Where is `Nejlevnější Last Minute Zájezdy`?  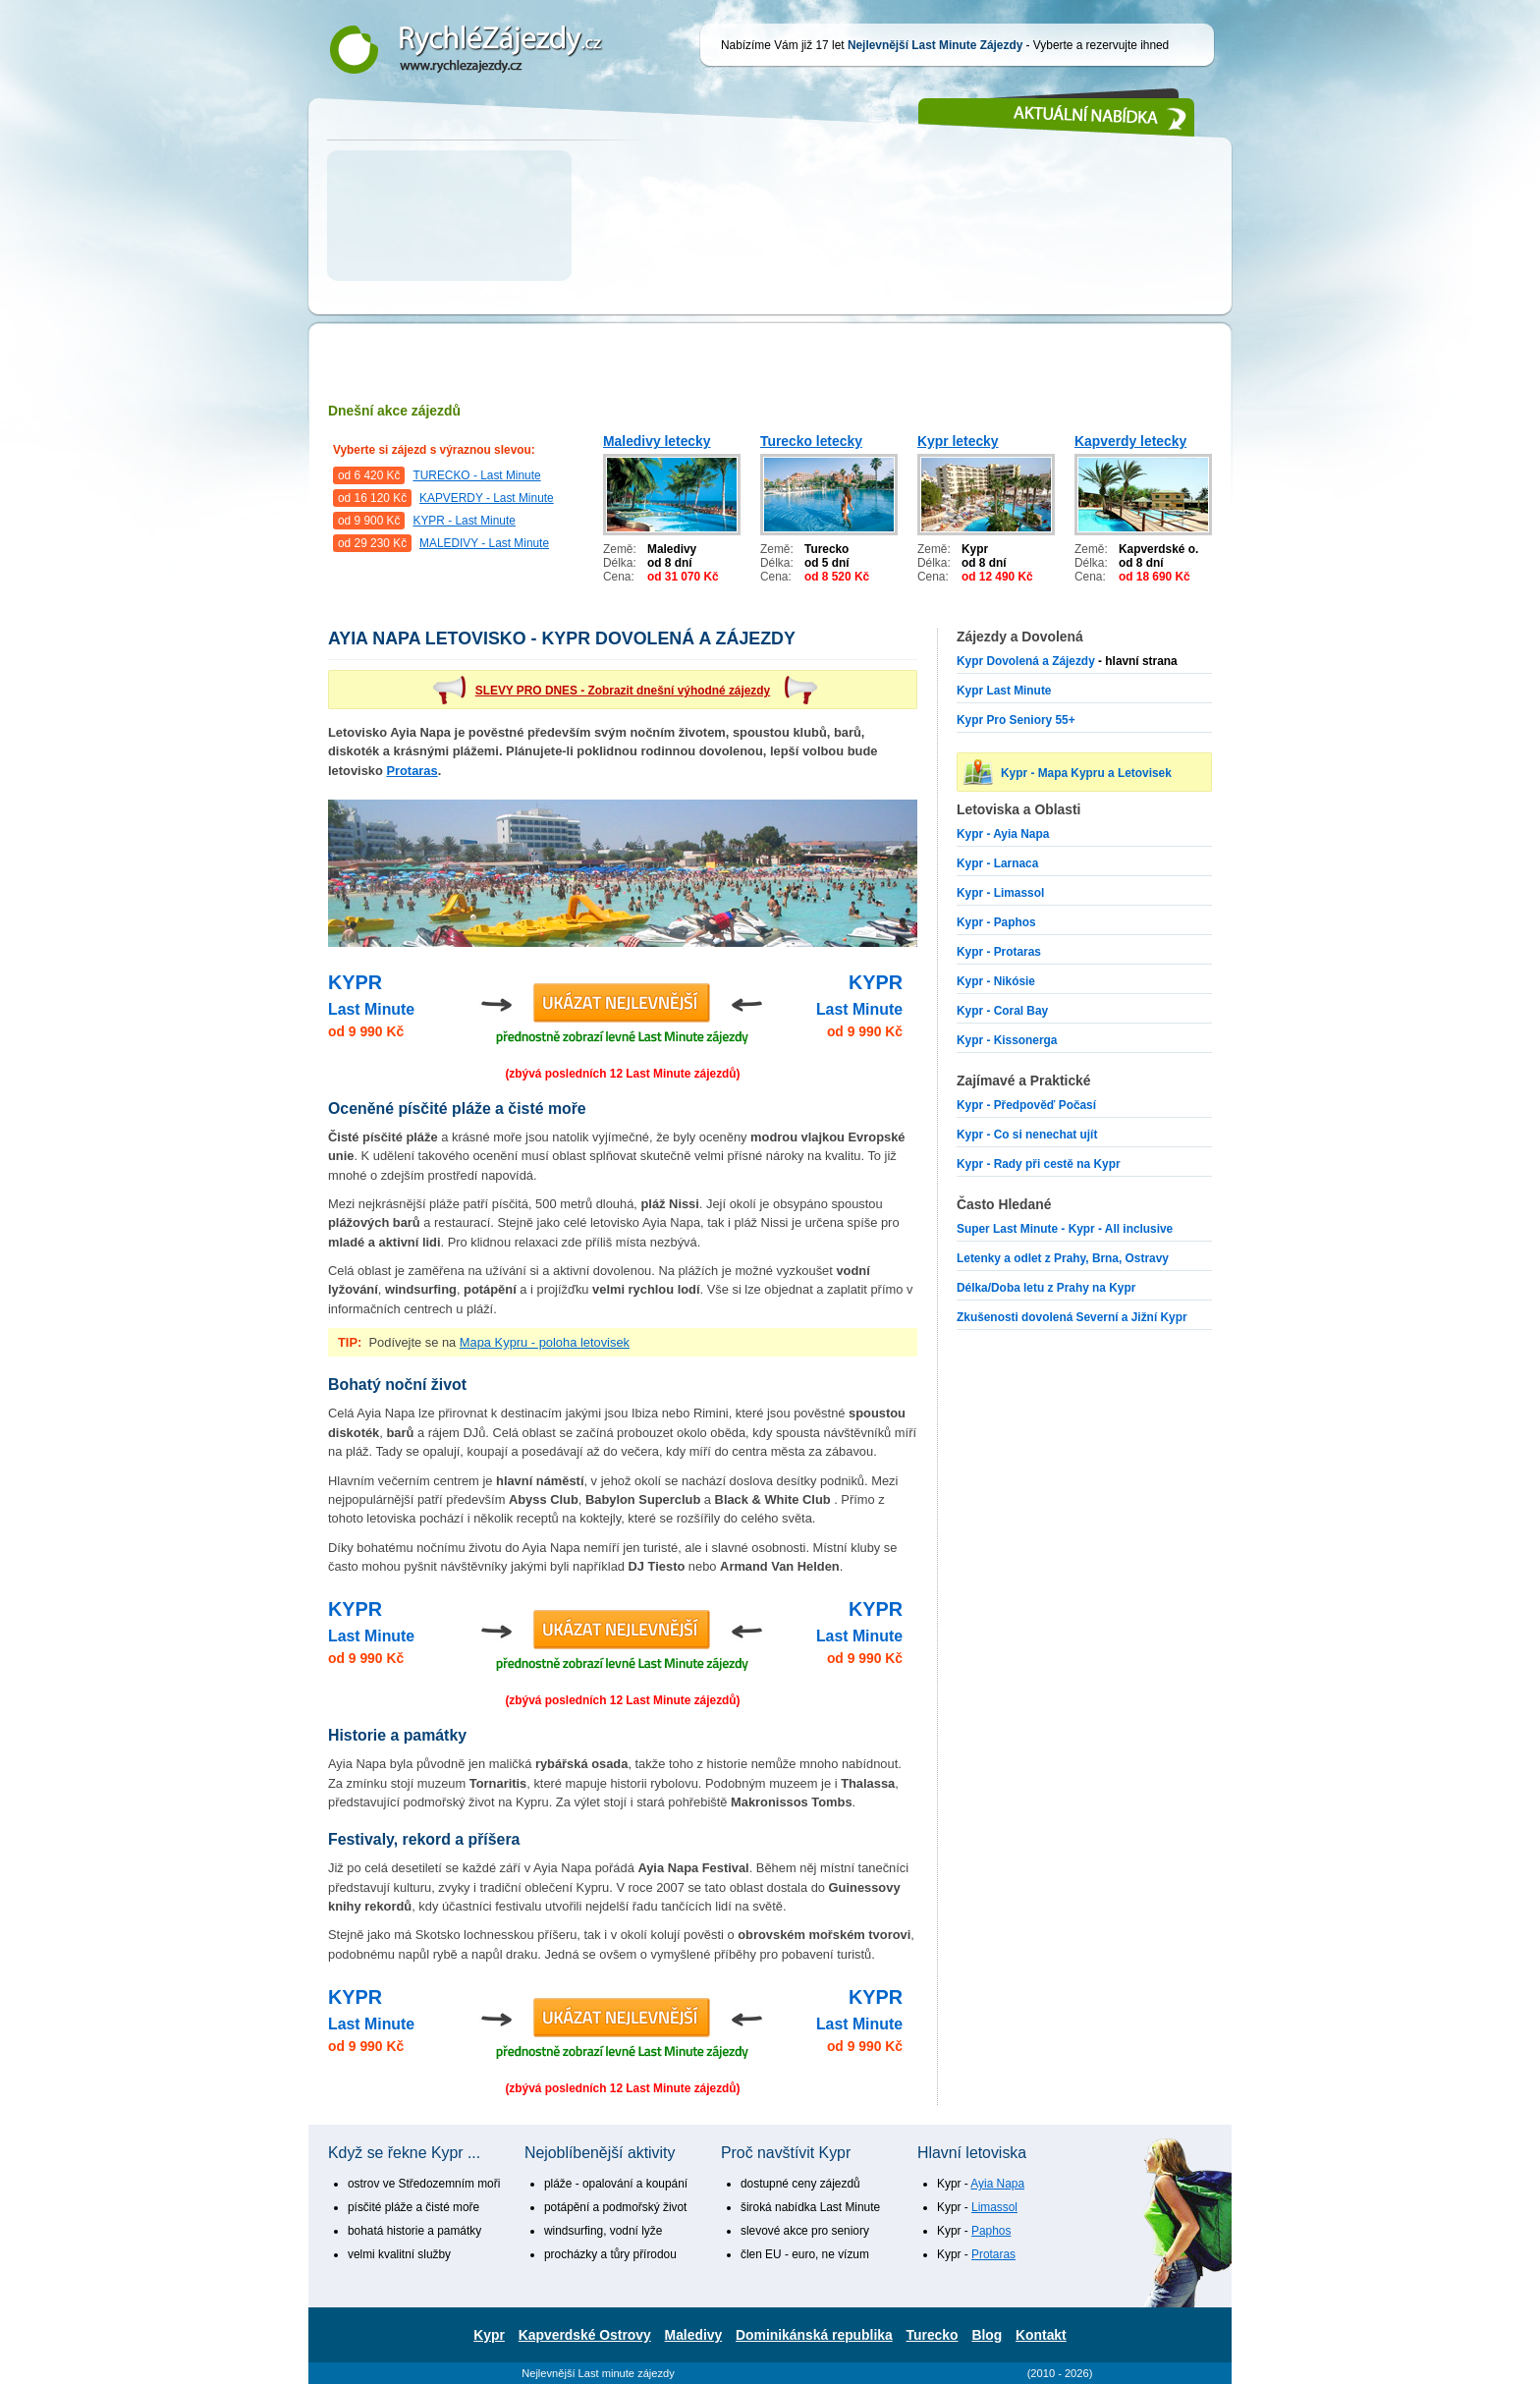
Nejlevnější Last Minute Zájezdy is located at coordinates (480, 49).